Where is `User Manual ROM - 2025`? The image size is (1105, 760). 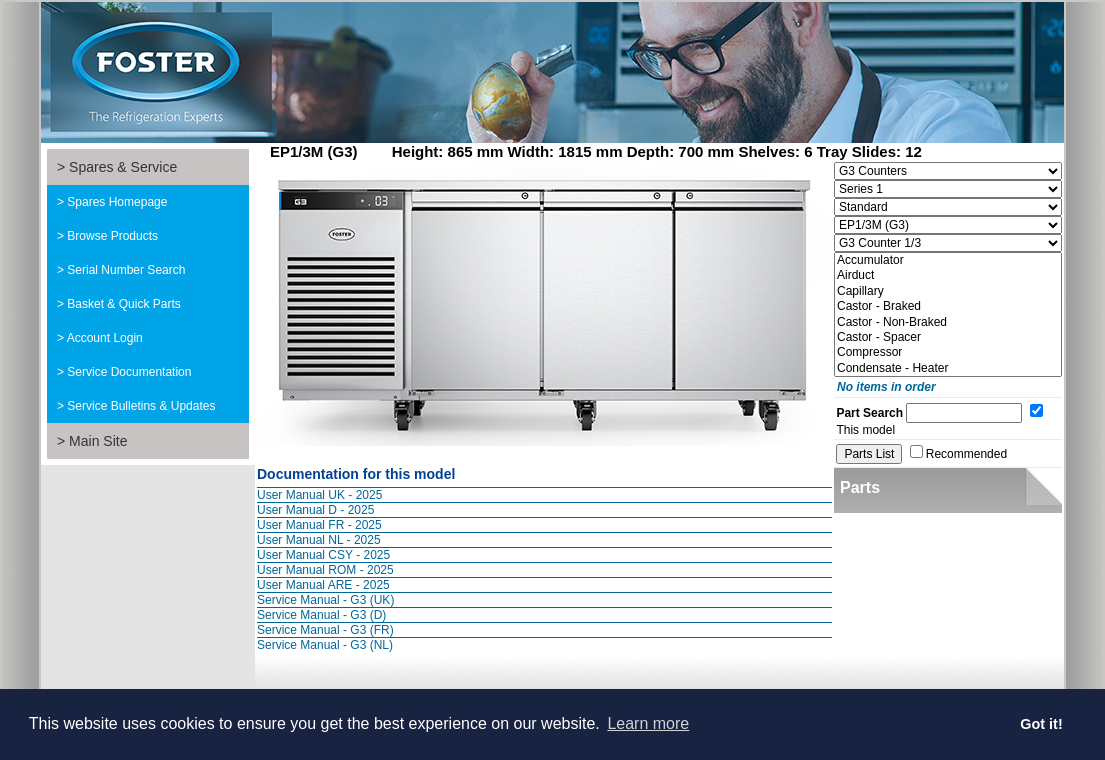
User Manual ROM - 2025 is located at coordinates (325, 570).